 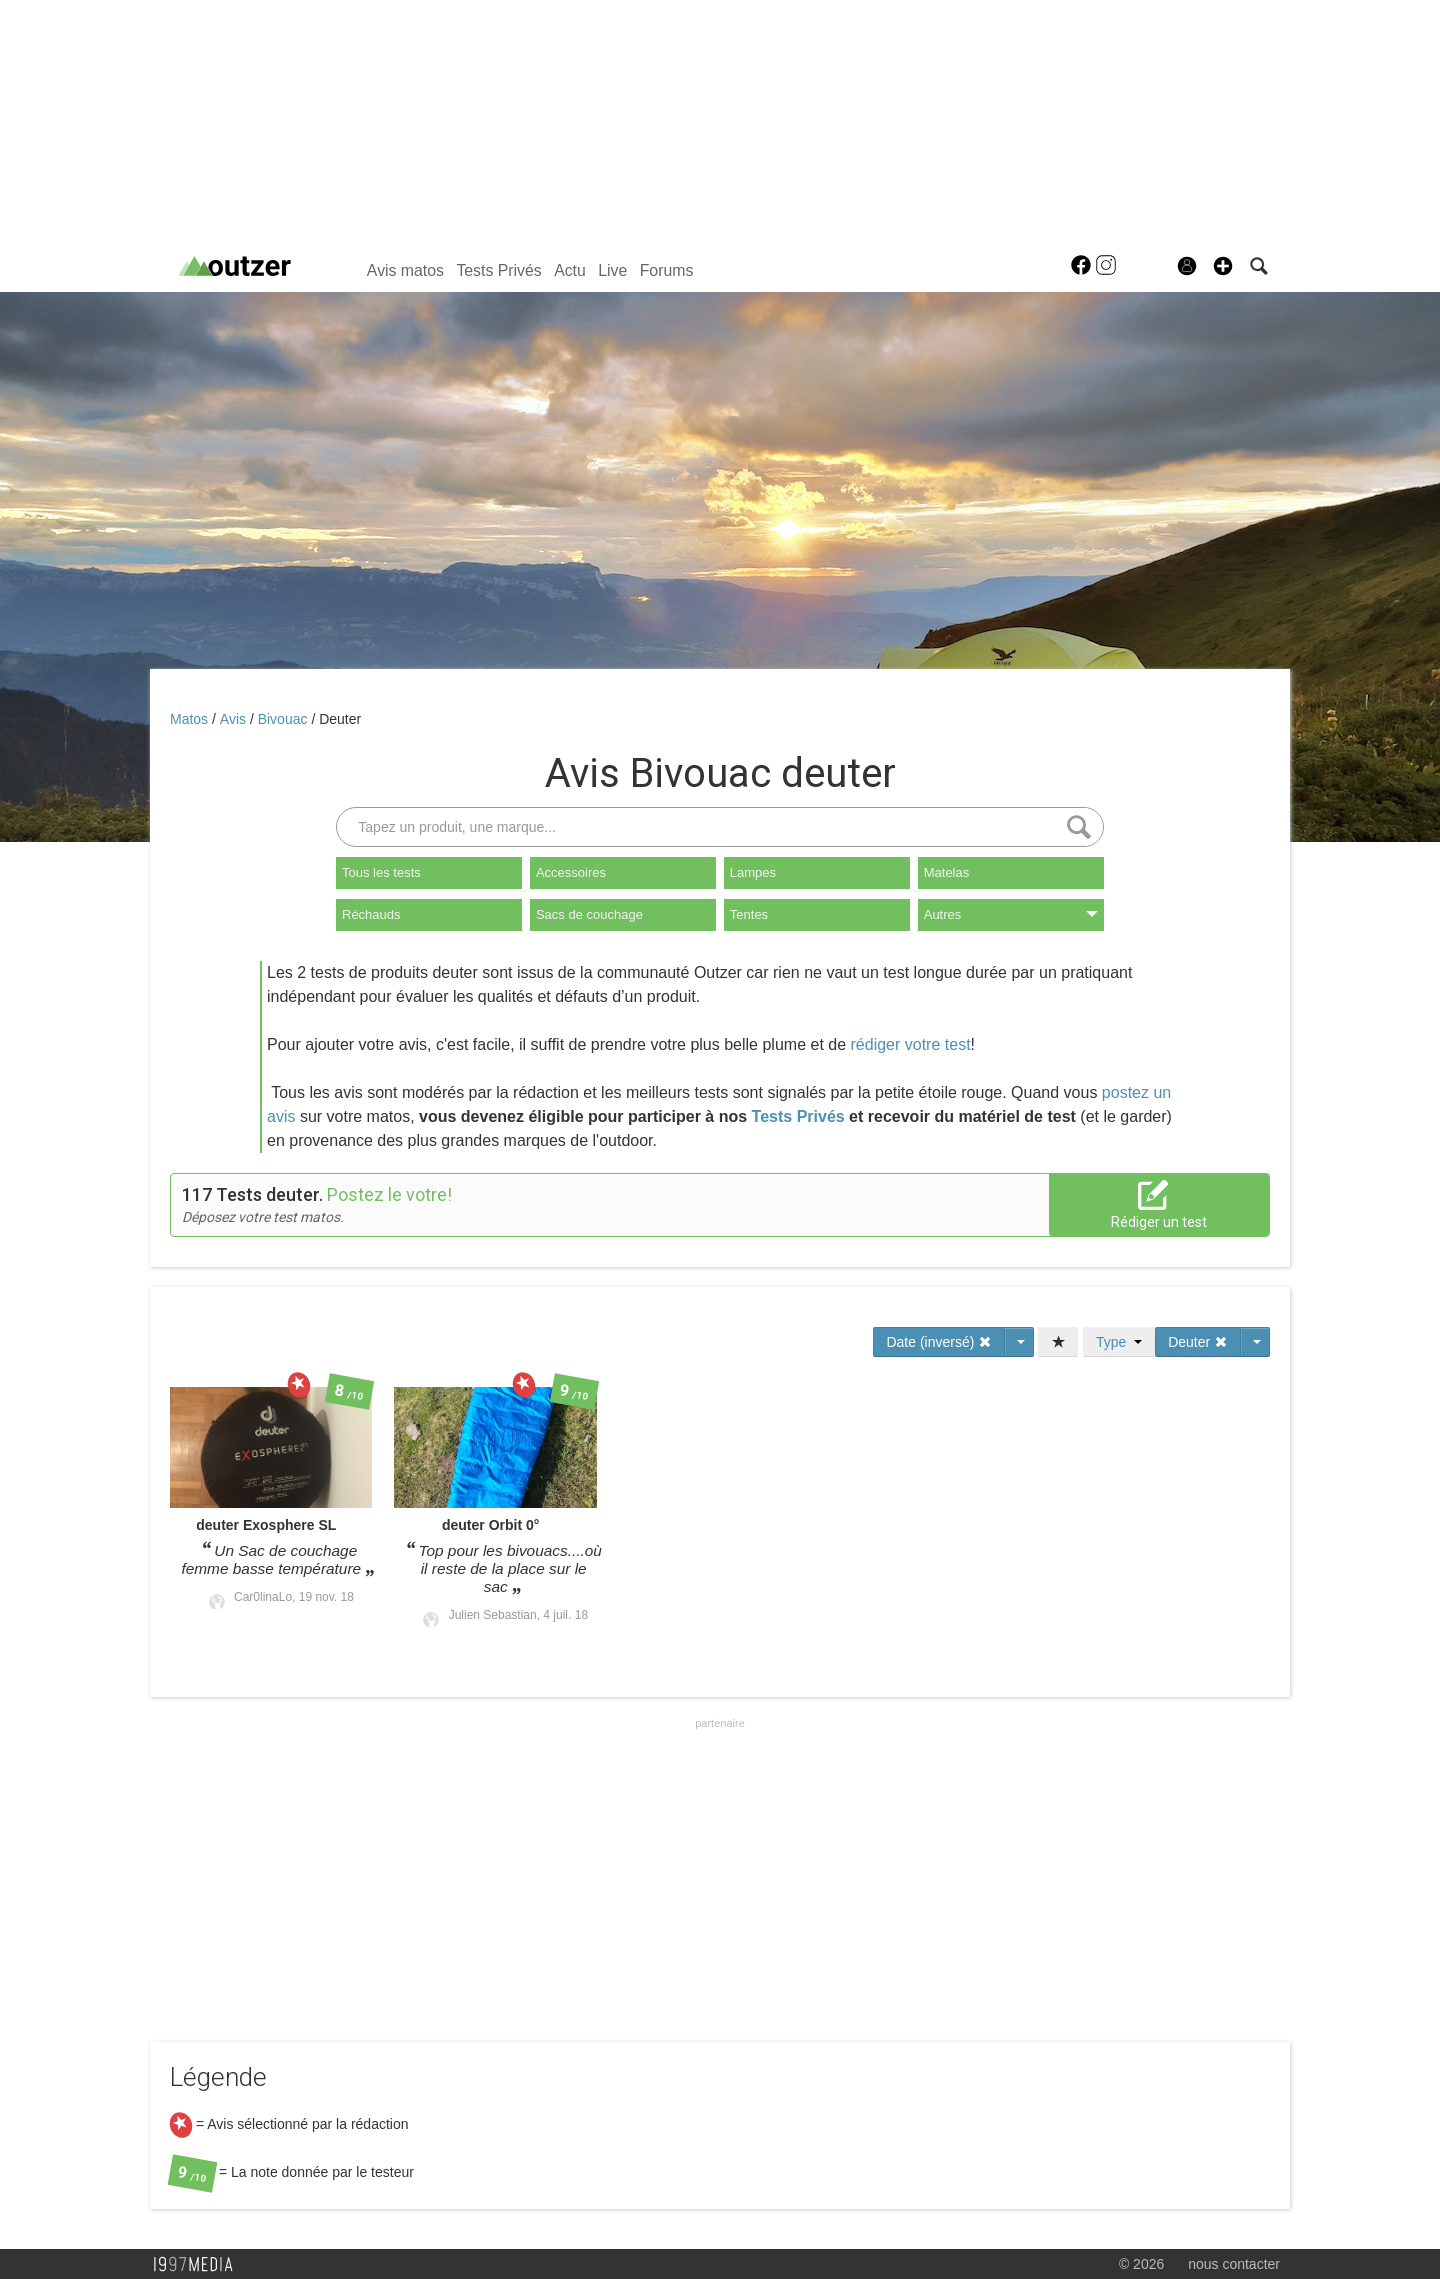 I want to click on Réchauds, so click(x=371, y=914).